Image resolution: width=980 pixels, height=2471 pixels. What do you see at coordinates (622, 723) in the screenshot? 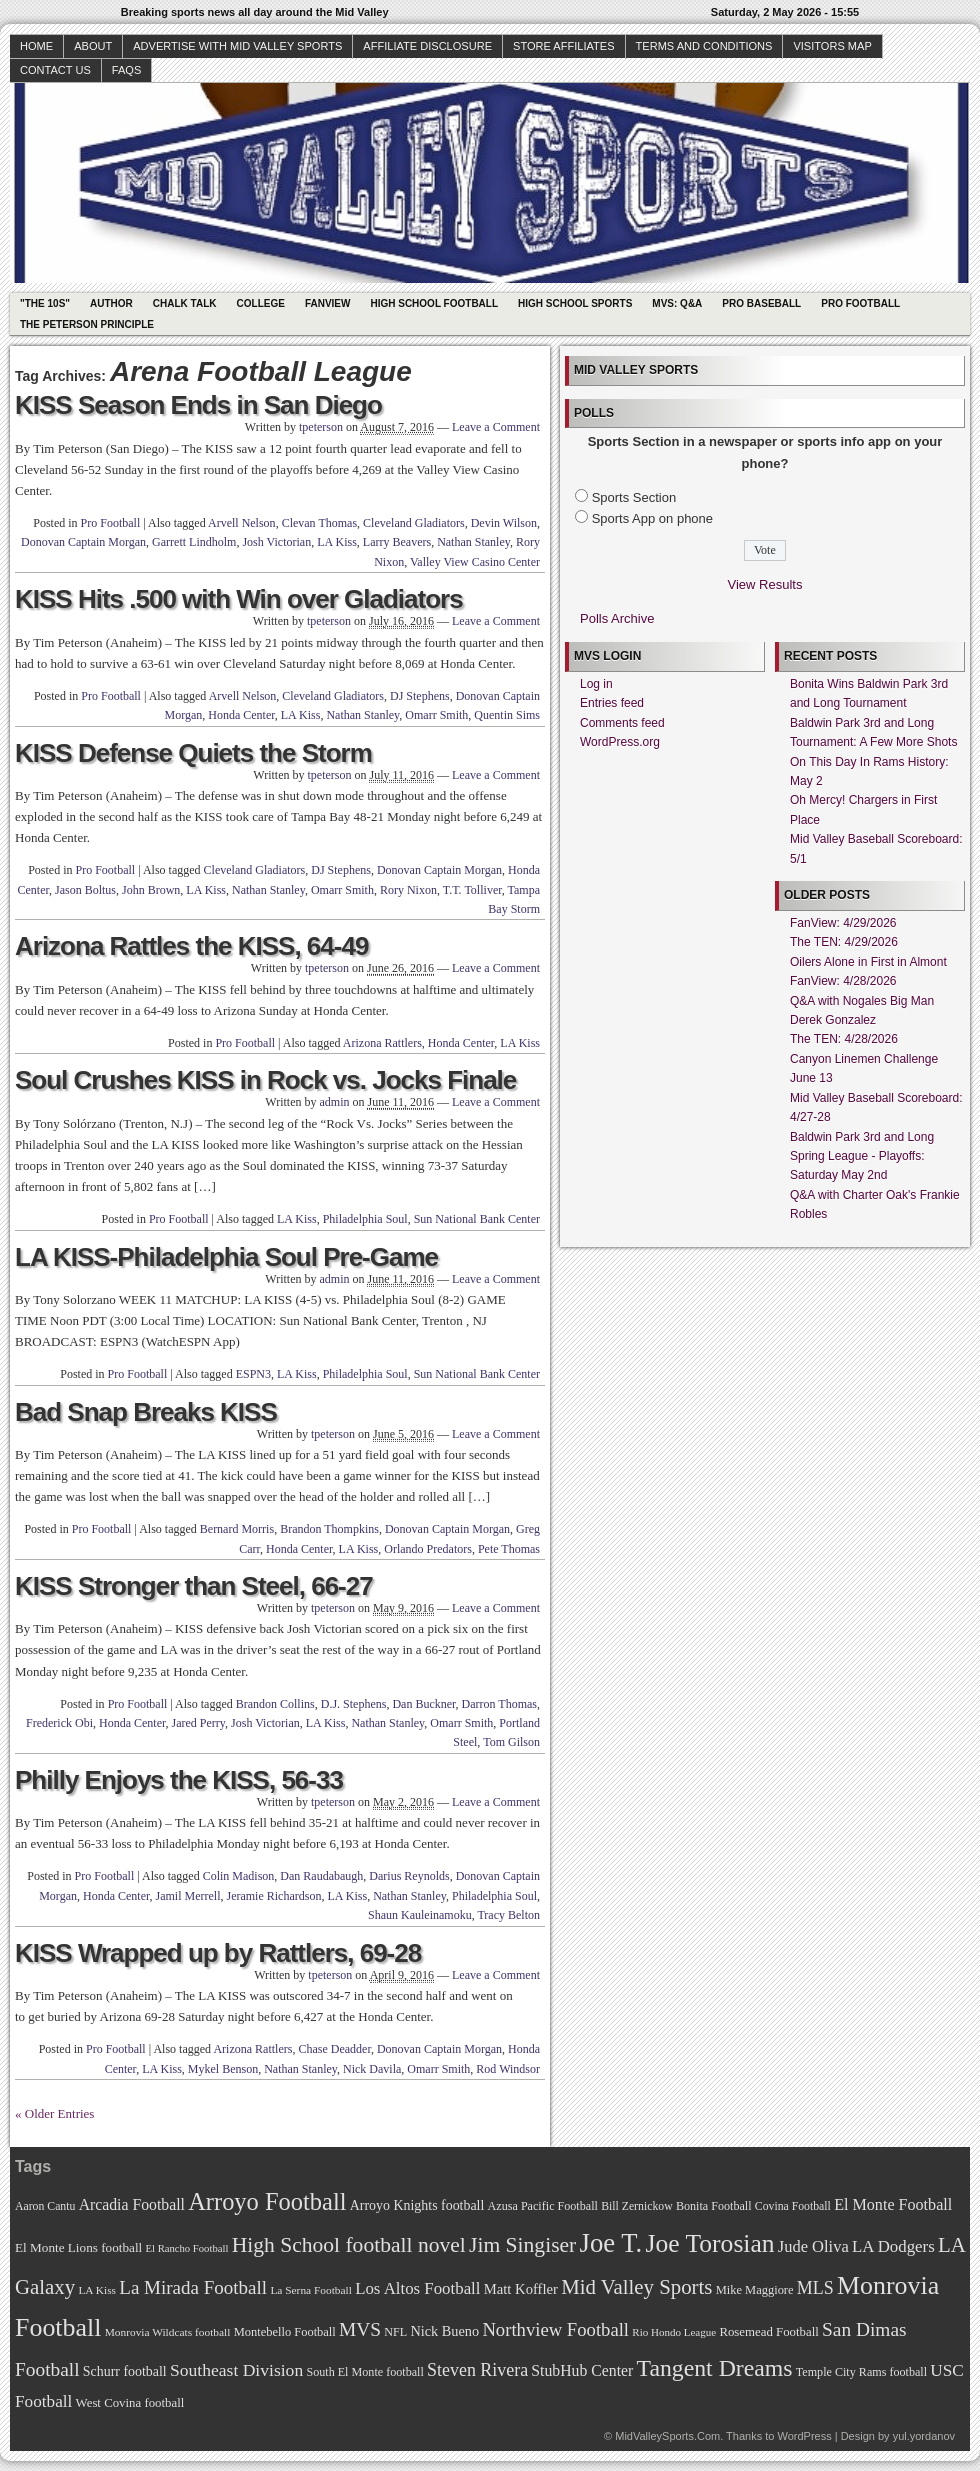
I see `Comments feed` at bounding box center [622, 723].